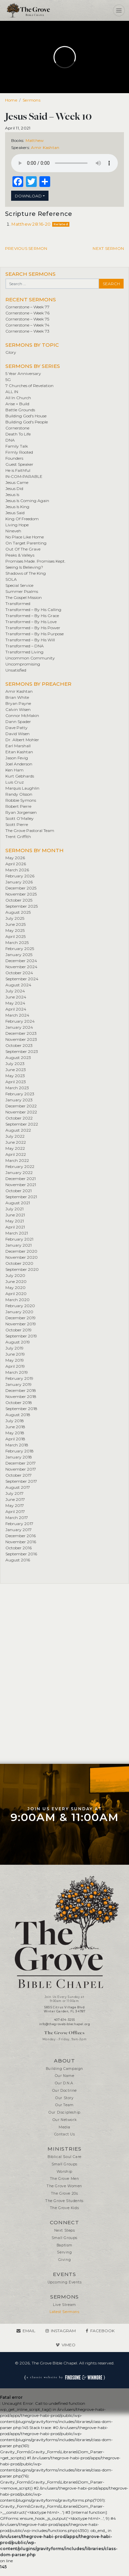  Describe the element at coordinates (64, 2245) in the screenshot. I see `Baptism` at that location.